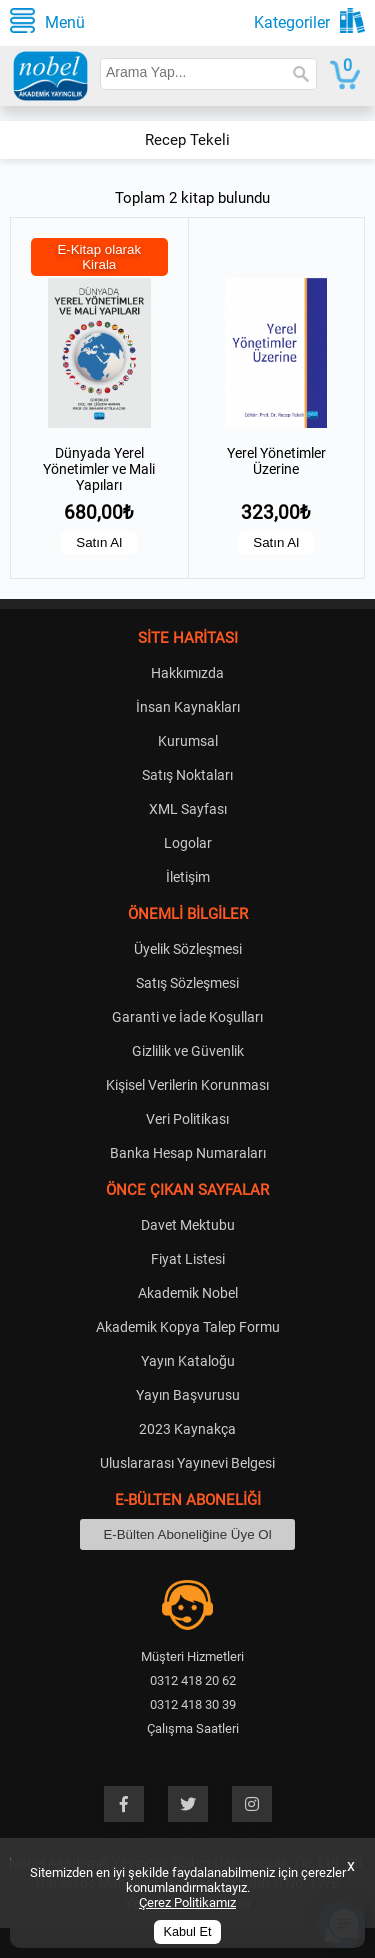 The height and width of the screenshot is (1958, 375). I want to click on Yayın Kataloğu, so click(188, 1361).